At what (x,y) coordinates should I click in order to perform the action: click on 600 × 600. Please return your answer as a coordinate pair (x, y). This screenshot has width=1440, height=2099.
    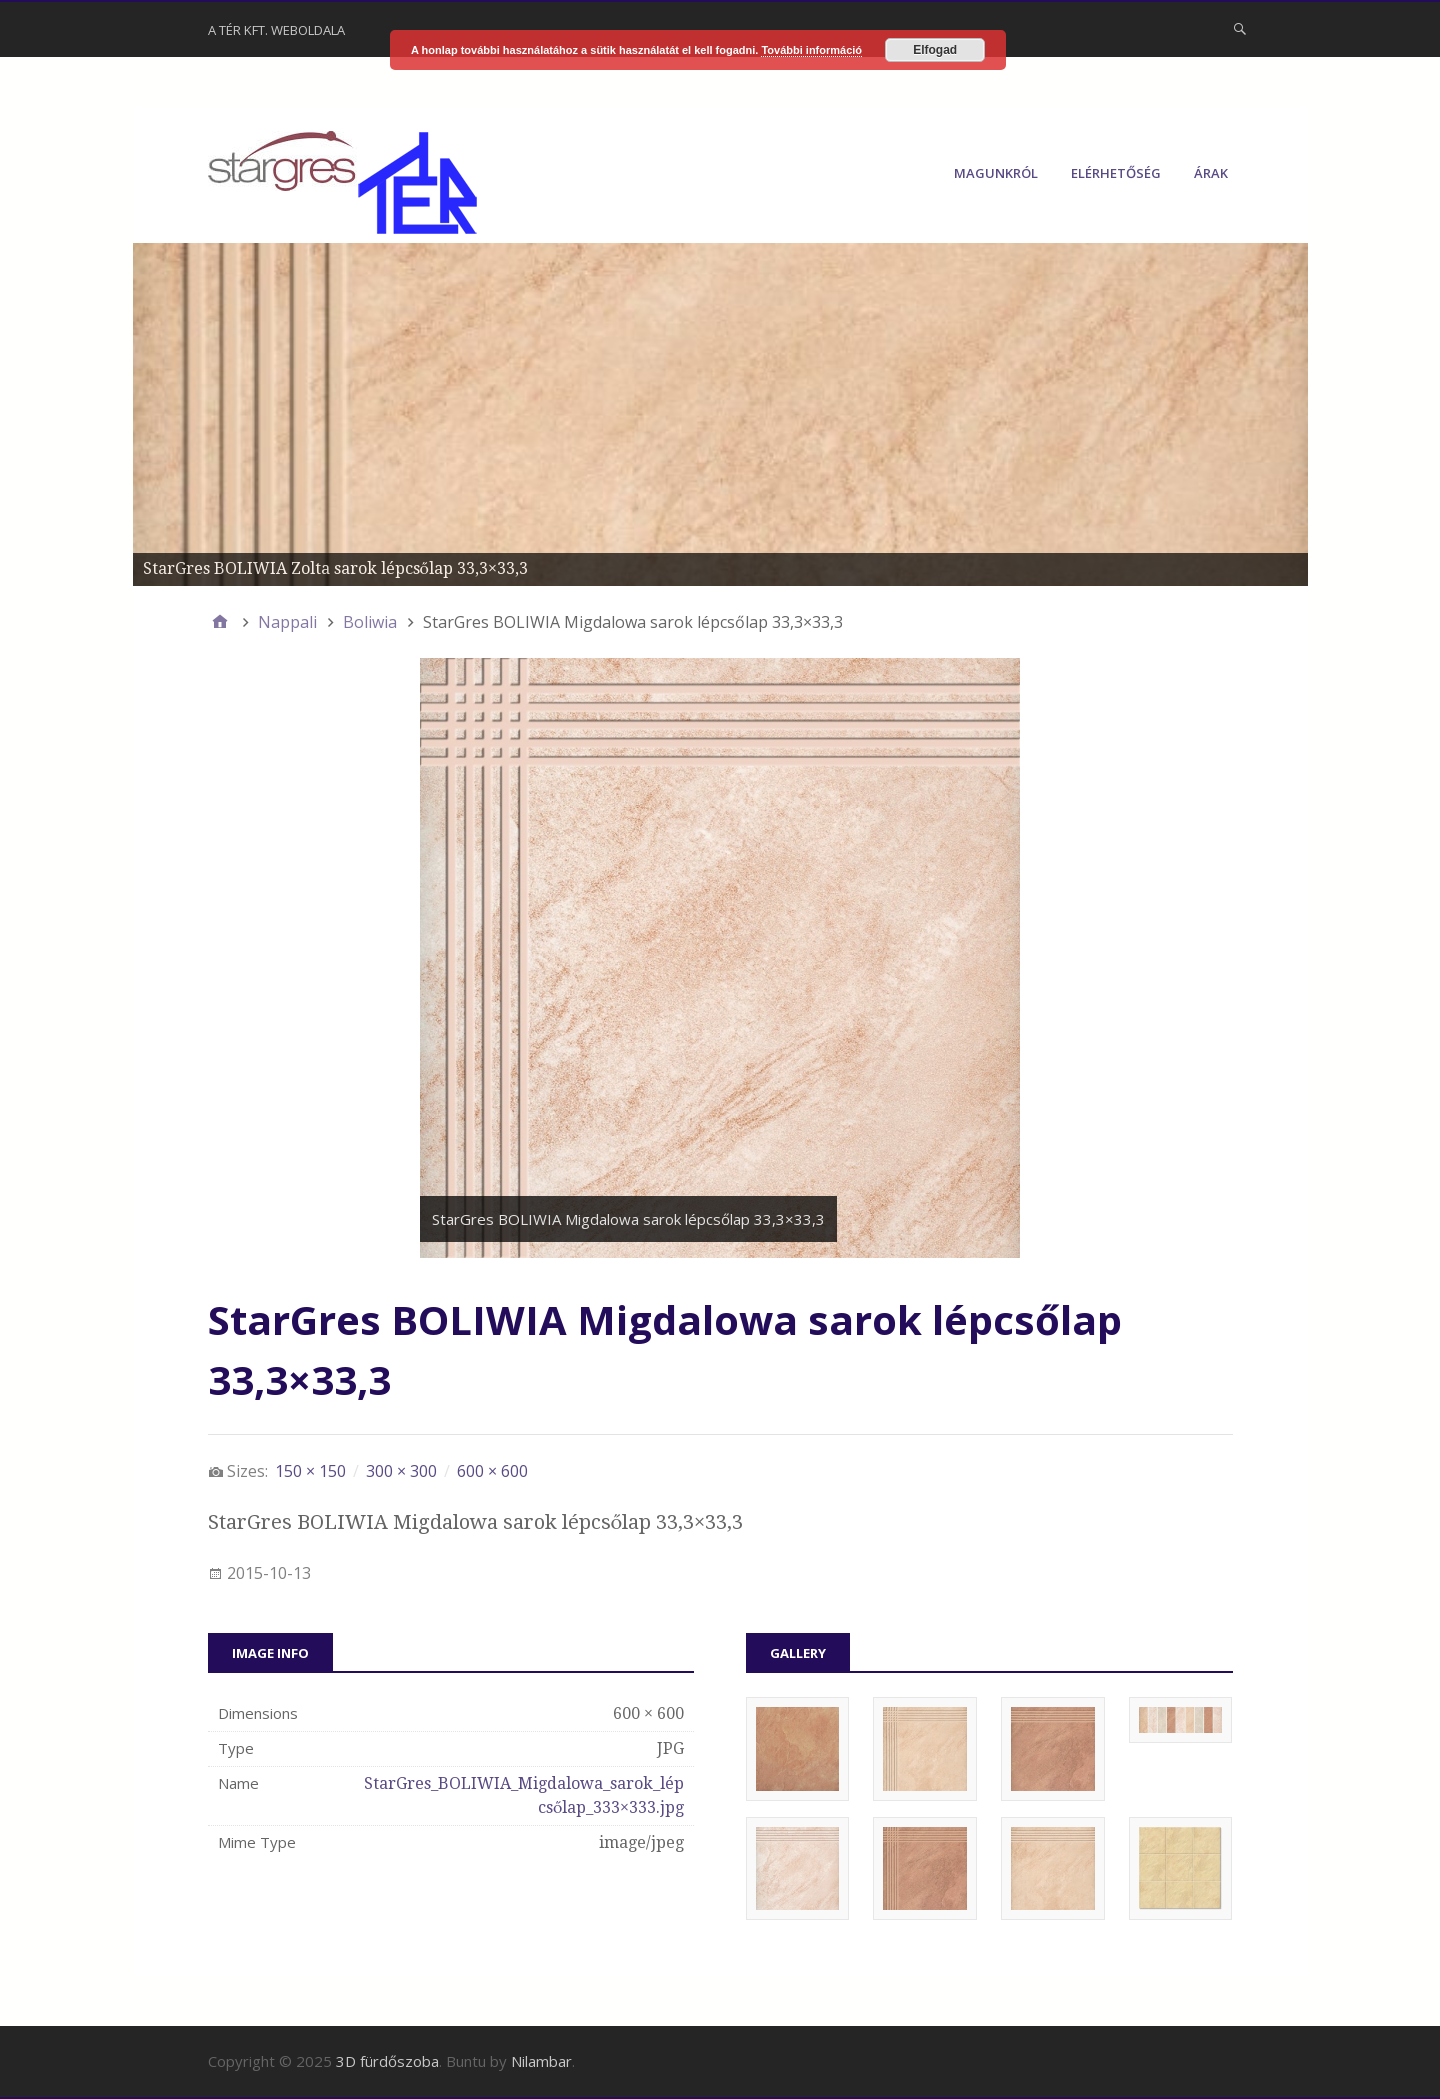
    Looking at the image, I should click on (492, 1471).